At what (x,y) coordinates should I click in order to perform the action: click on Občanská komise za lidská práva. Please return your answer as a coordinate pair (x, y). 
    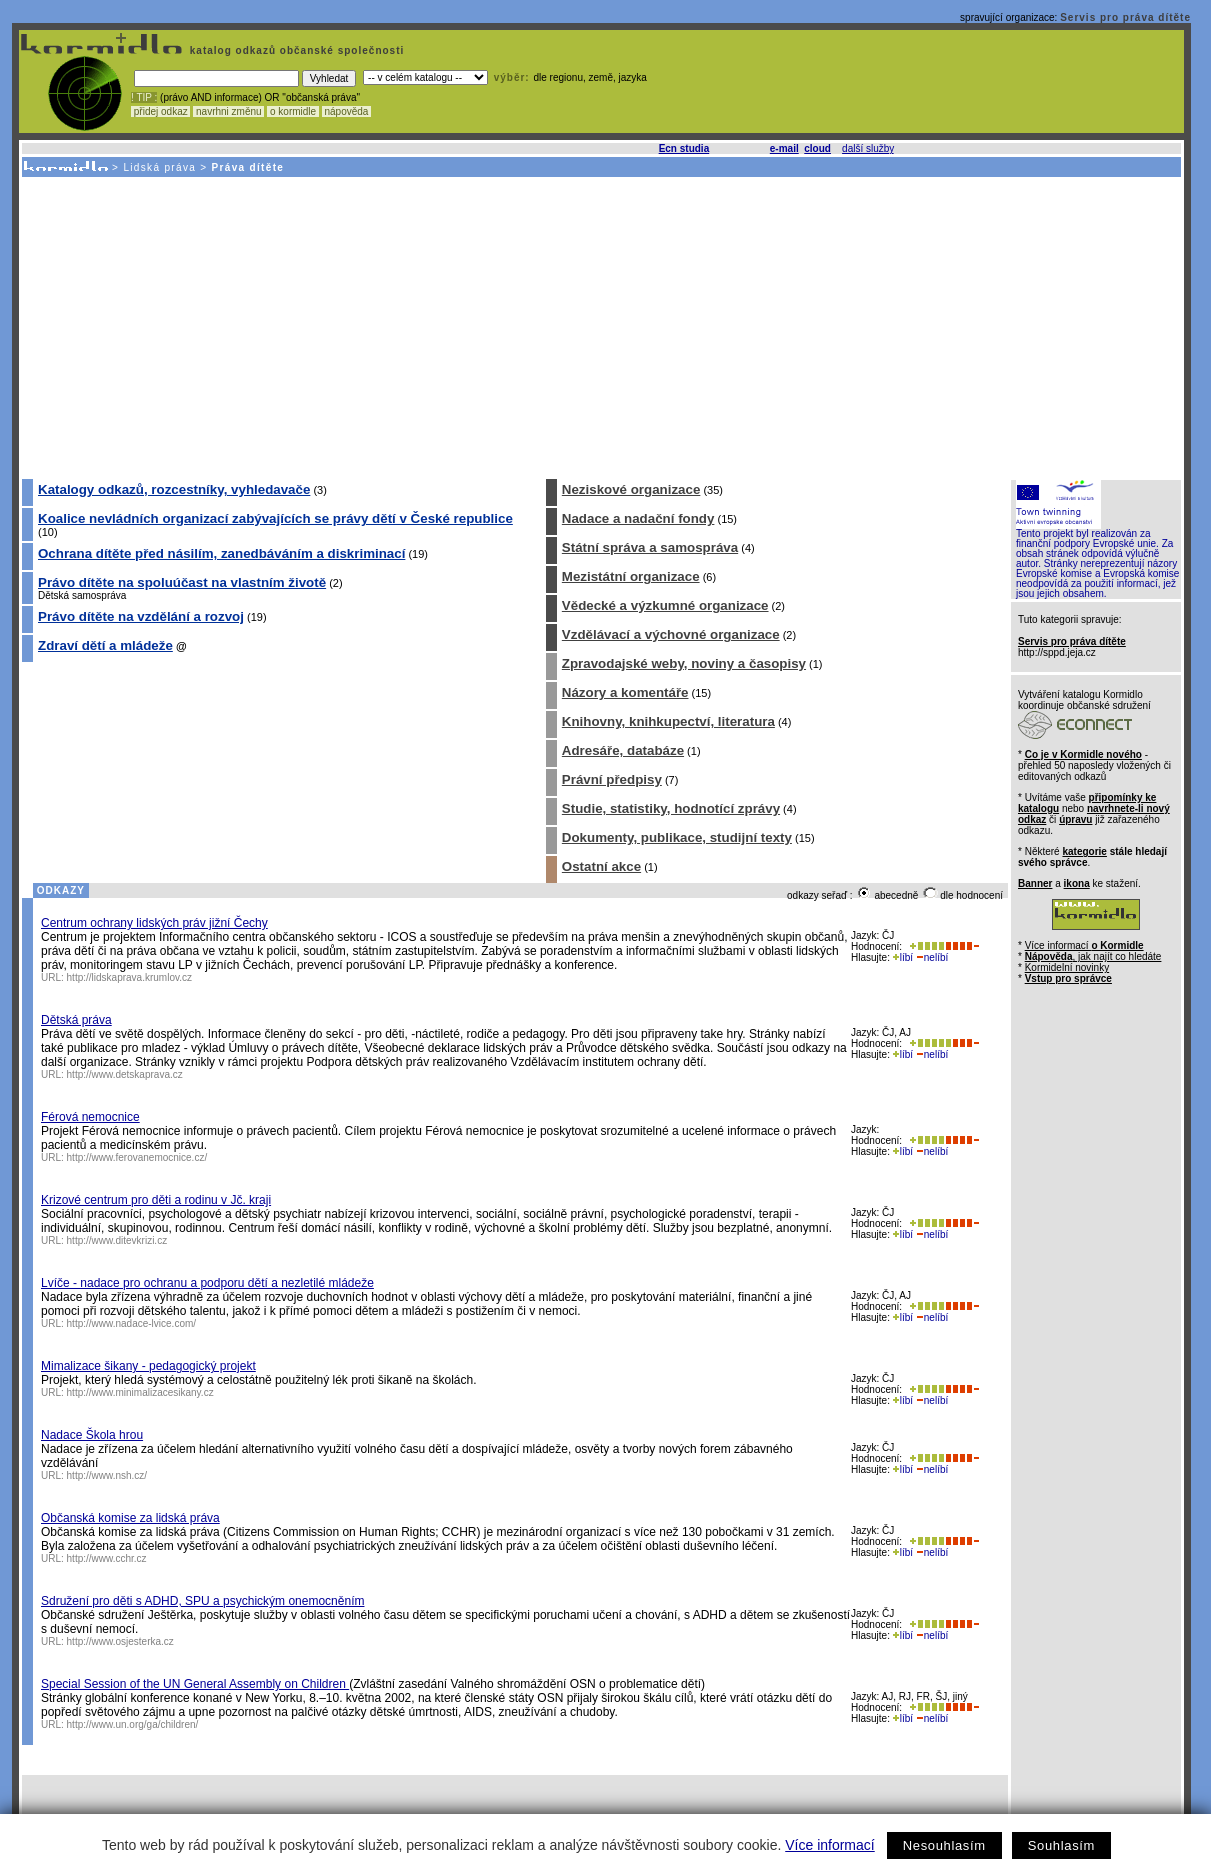
    Looking at the image, I should click on (130, 1518).